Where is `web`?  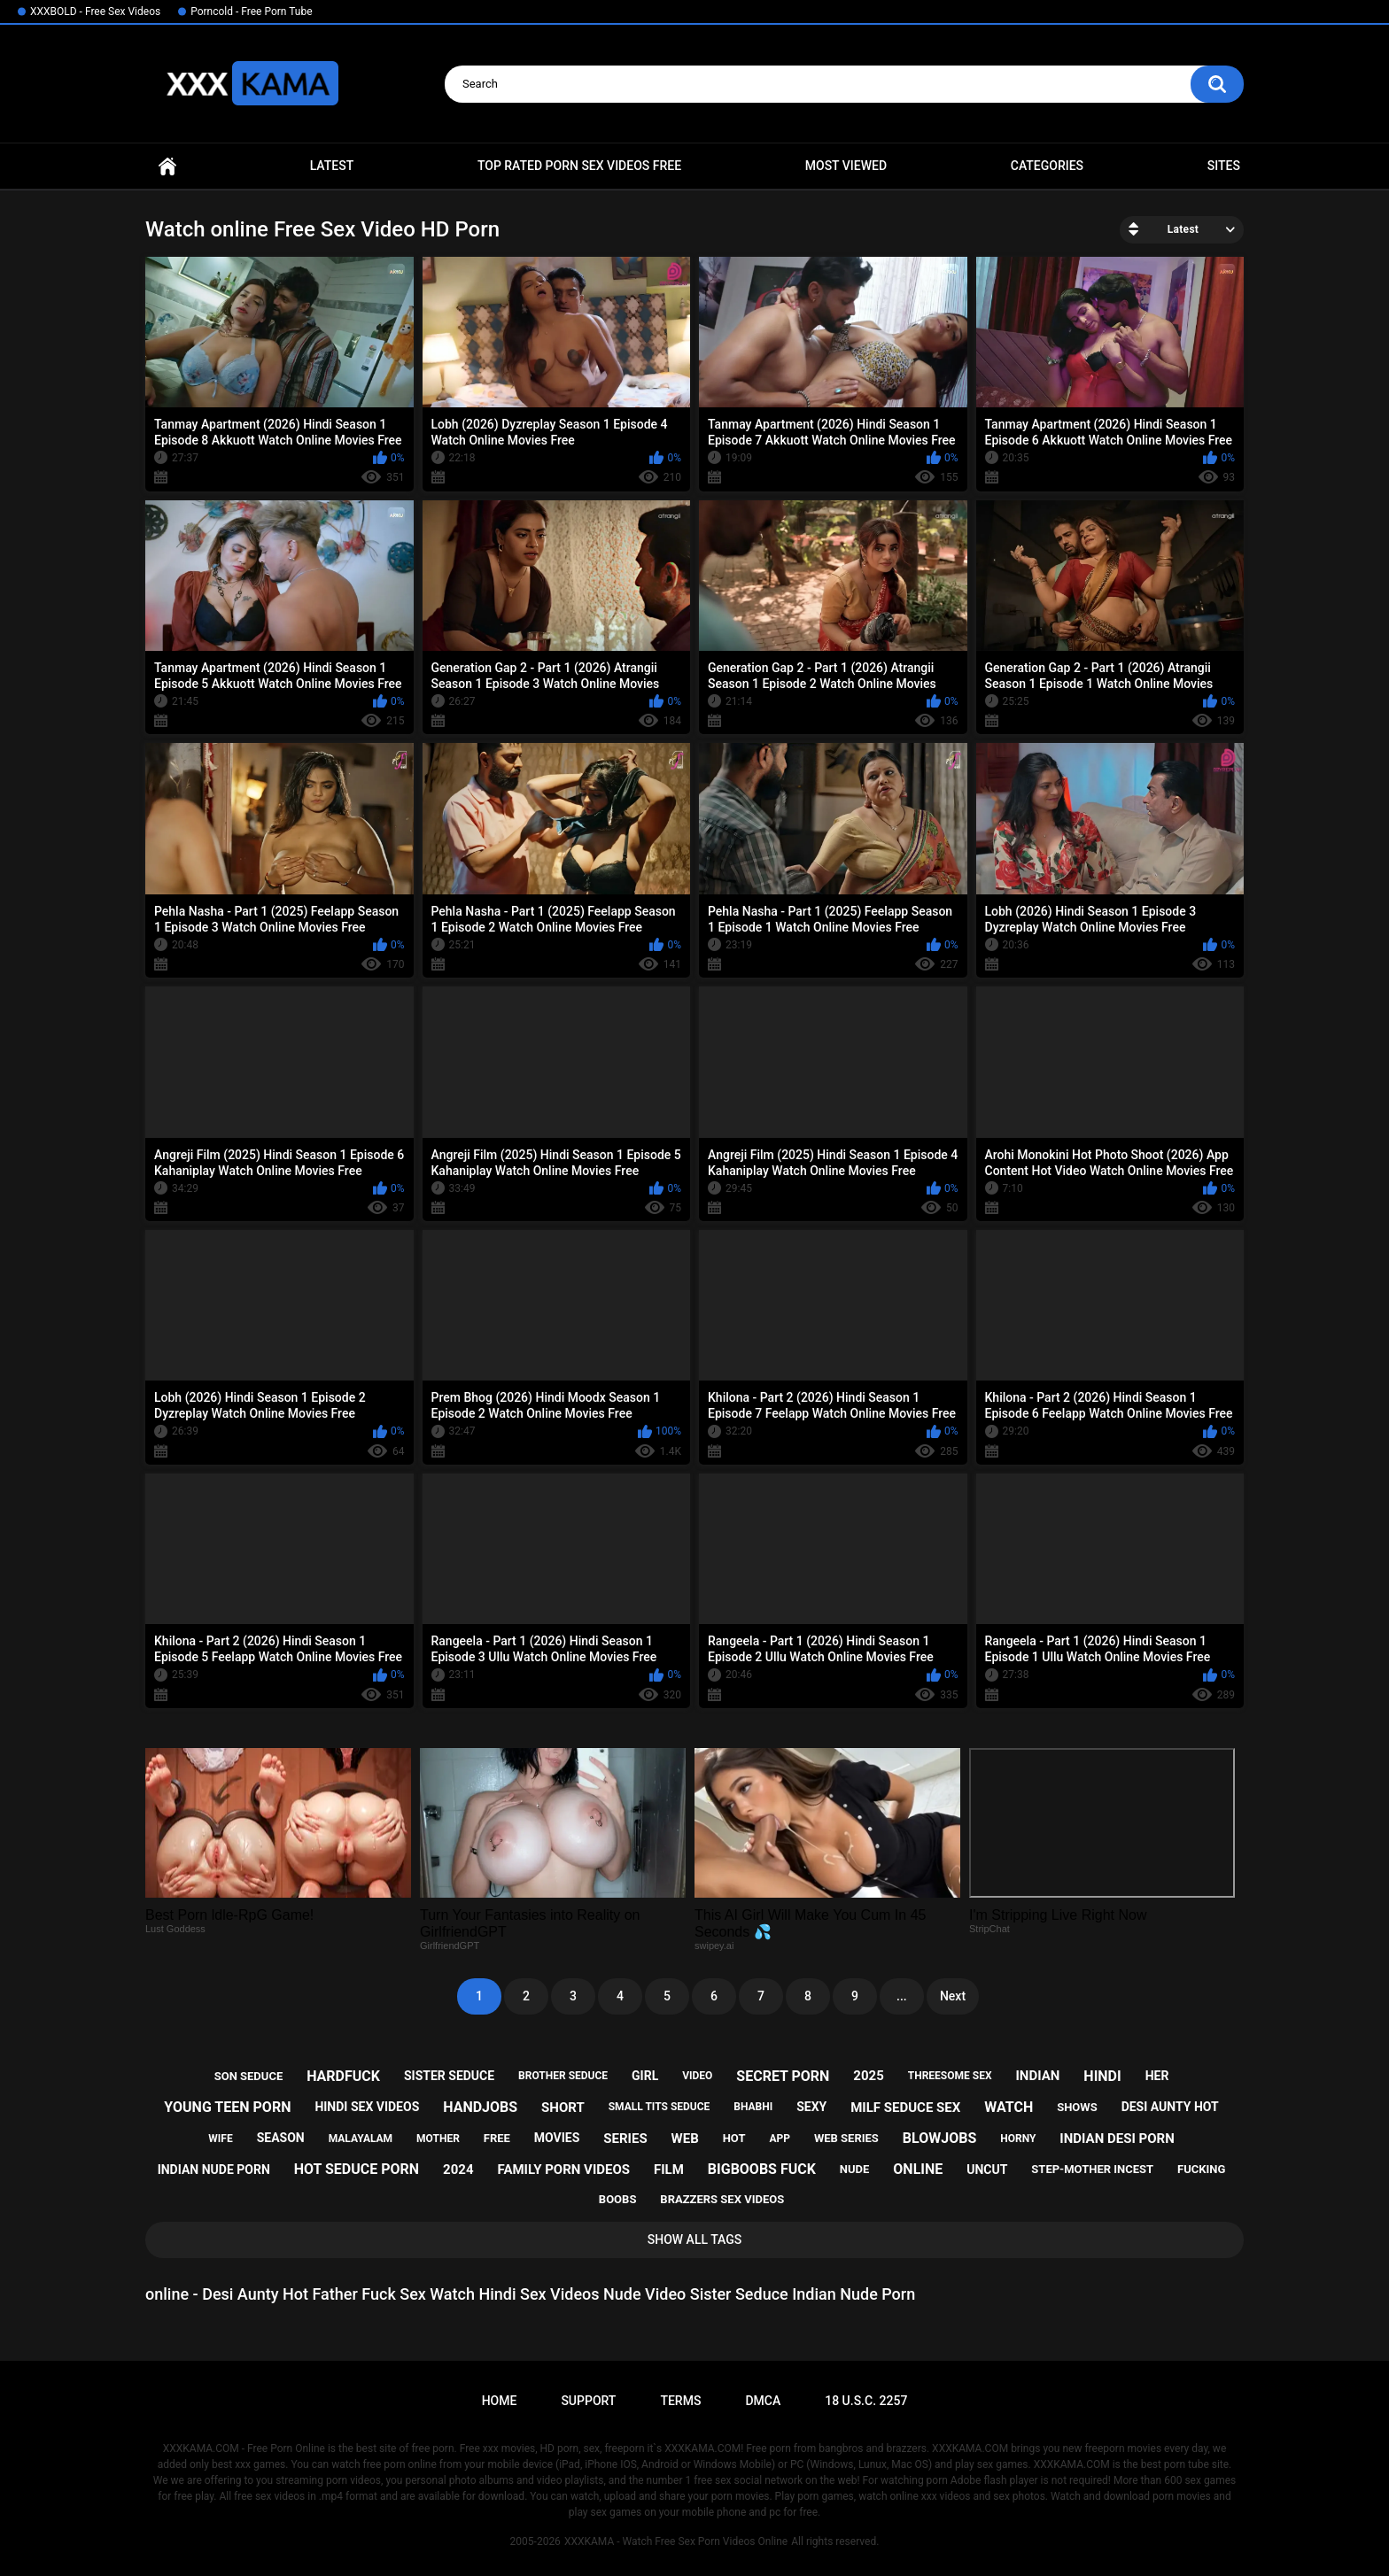 web is located at coordinates (685, 2139).